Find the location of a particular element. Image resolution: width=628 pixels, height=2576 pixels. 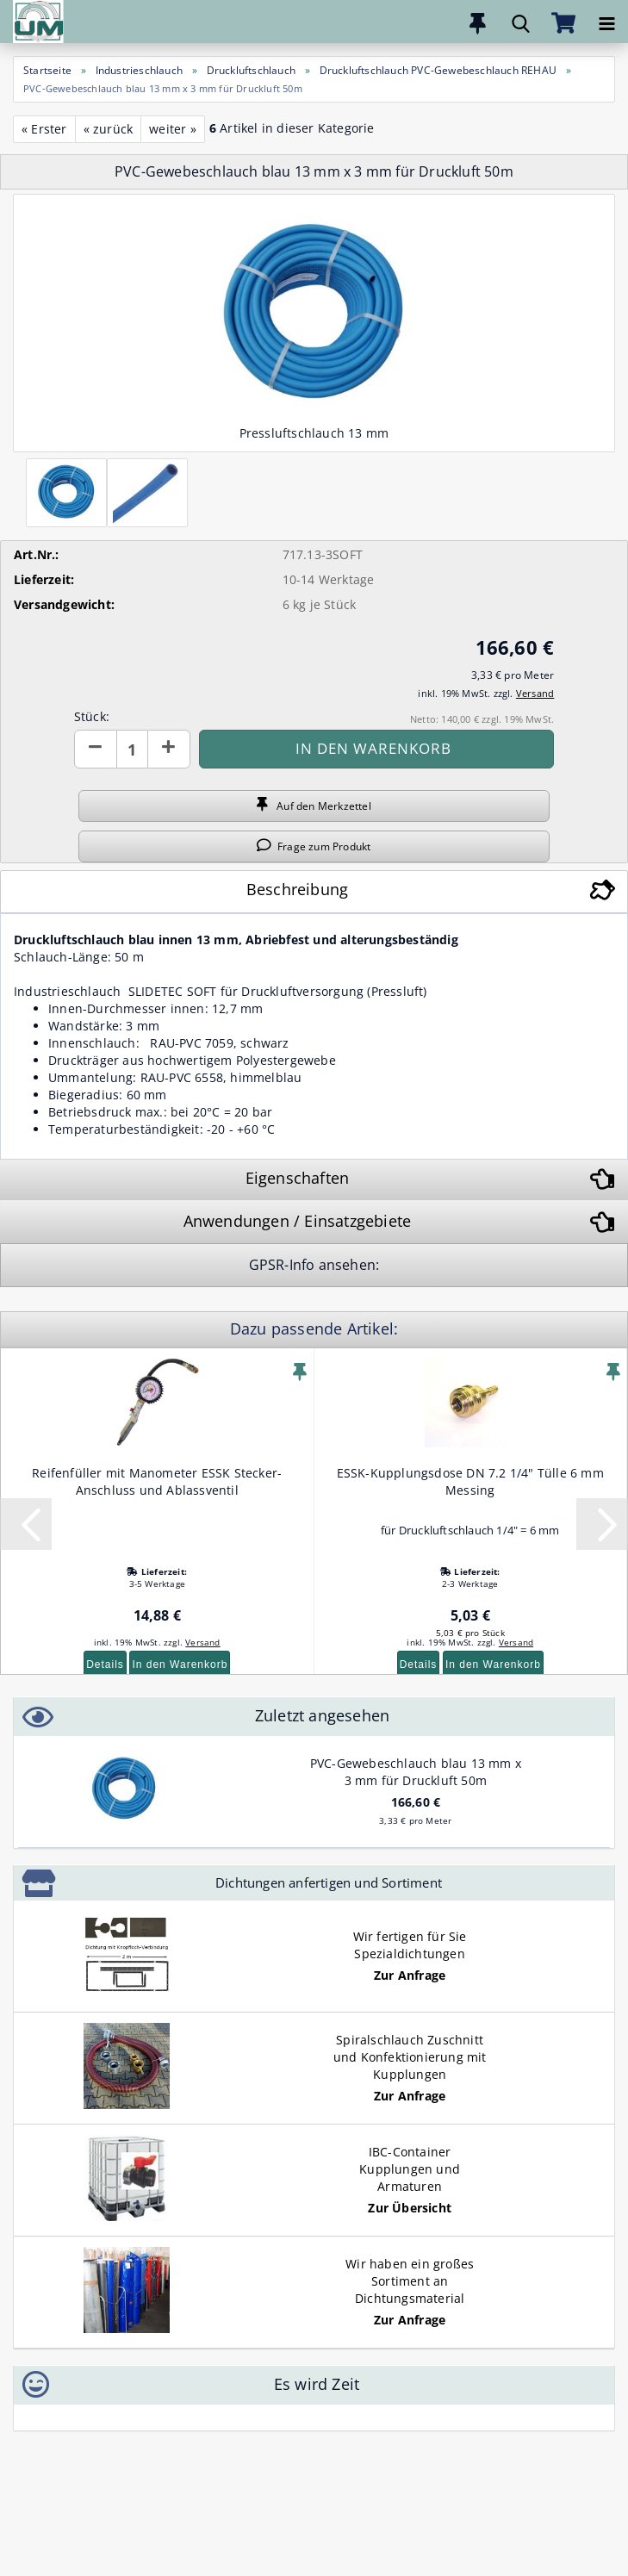

« zurück is located at coordinates (109, 129).